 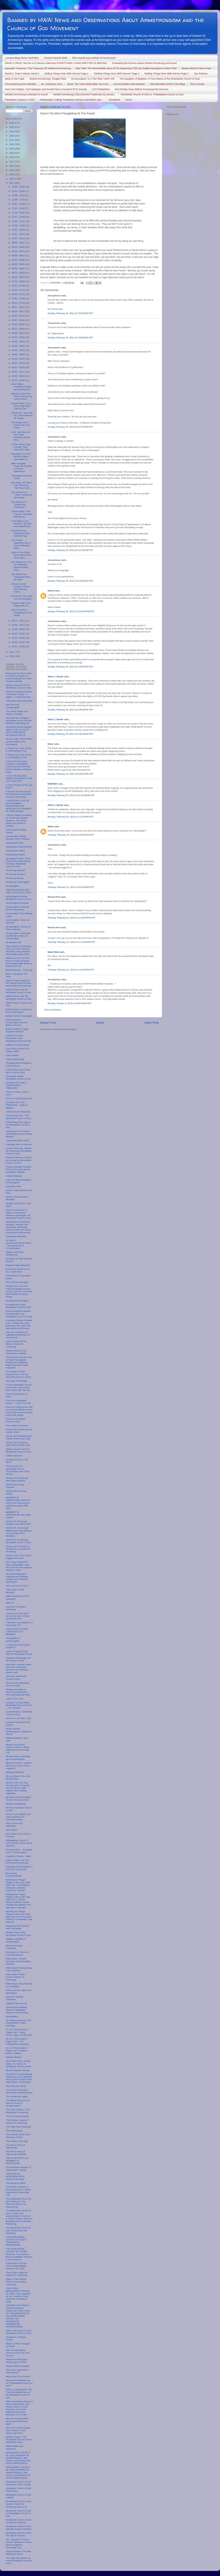 What do you see at coordinates (17, 1631) in the screenshot?
I see `I WAS ONCE A CARD-CARRYING CULT MEMBER` at bounding box center [17, 1631].